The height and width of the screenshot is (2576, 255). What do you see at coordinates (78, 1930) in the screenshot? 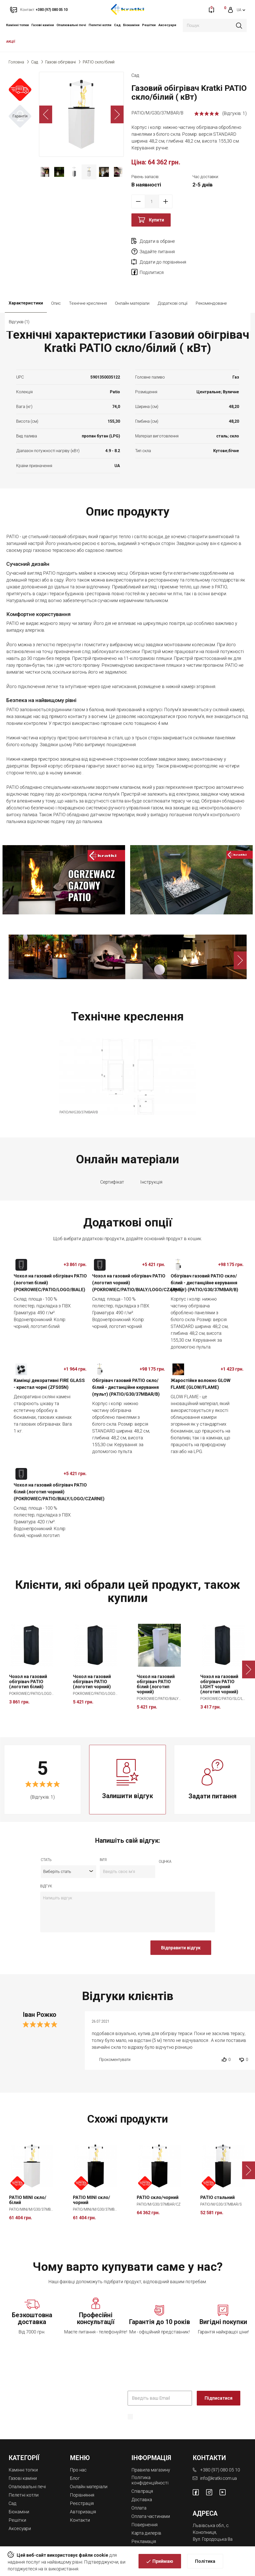
I see `[presentation]` at bounding box center [78, 1930].